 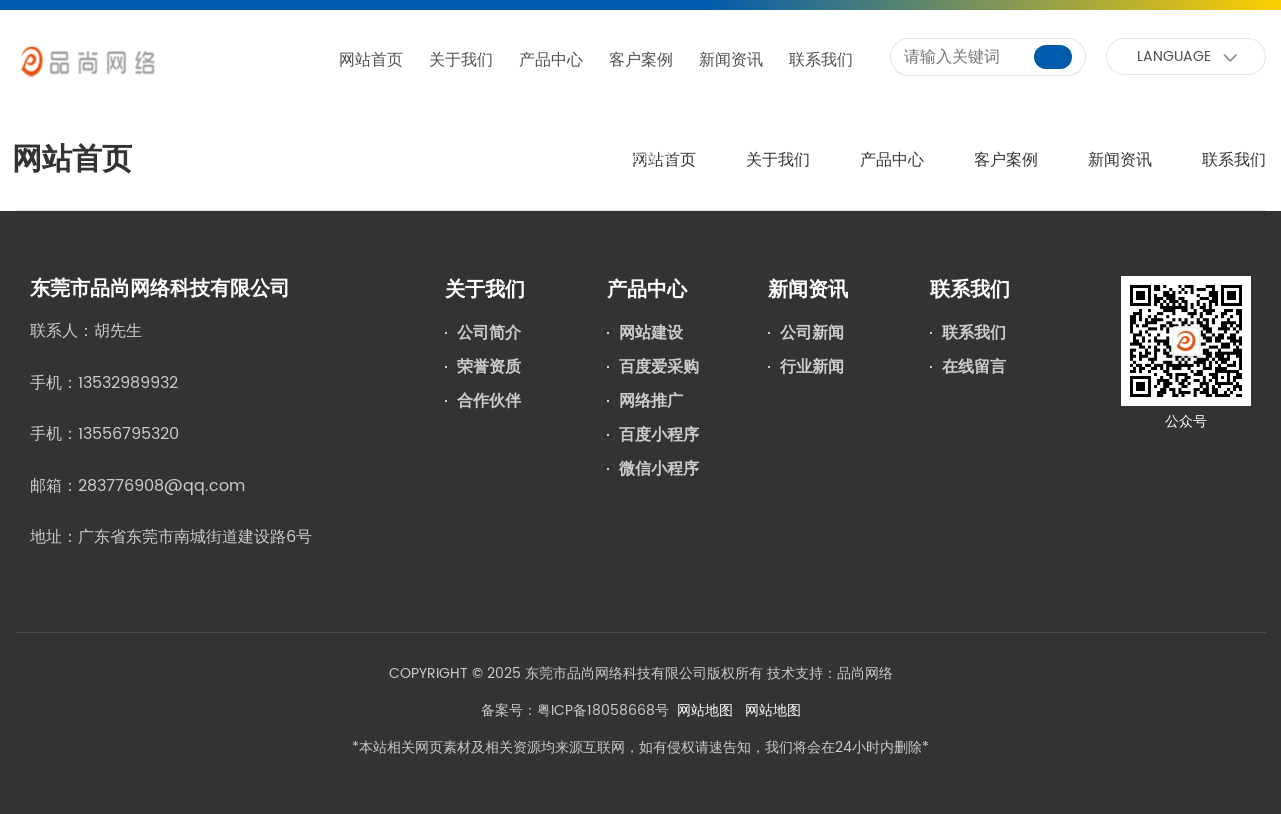 What do you see at coordinates (731, 59) in the screenshot?
I see `新闻资讯` at bounding box center [731, 59].